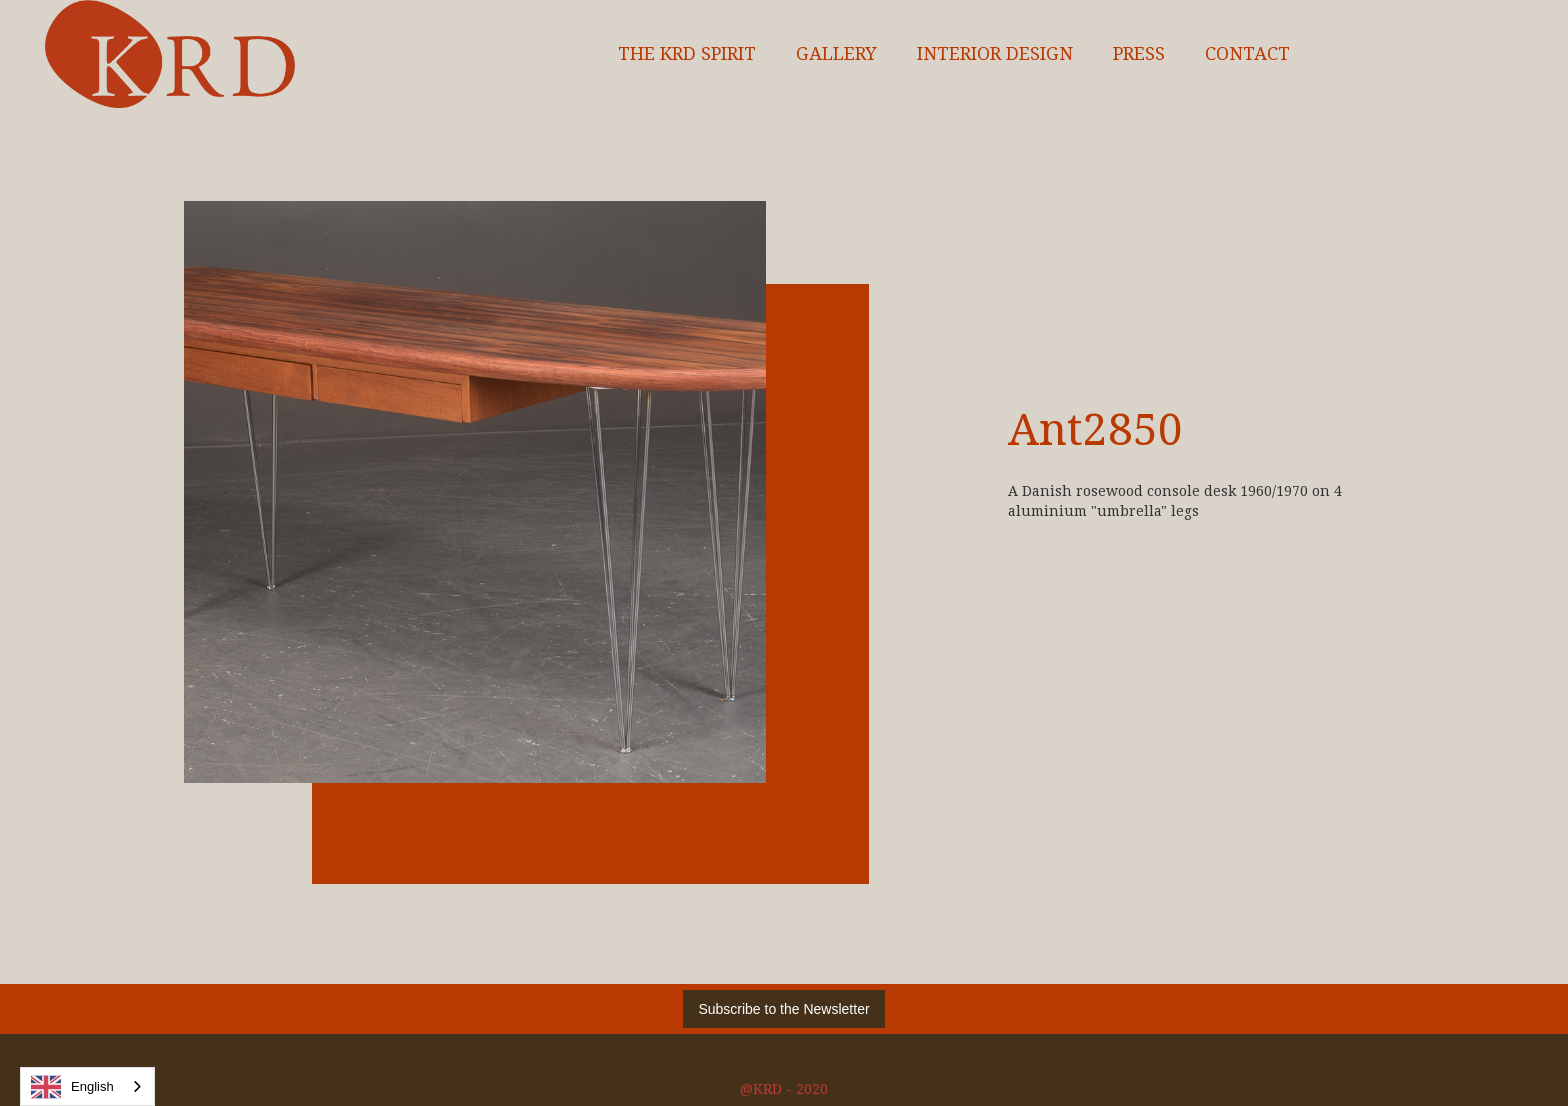 Image resolution: width=1568 pixels, height=1106 pixels. Describe the element at coordinates (836, 54) in the screenshot. I see `Gallery` at that location.